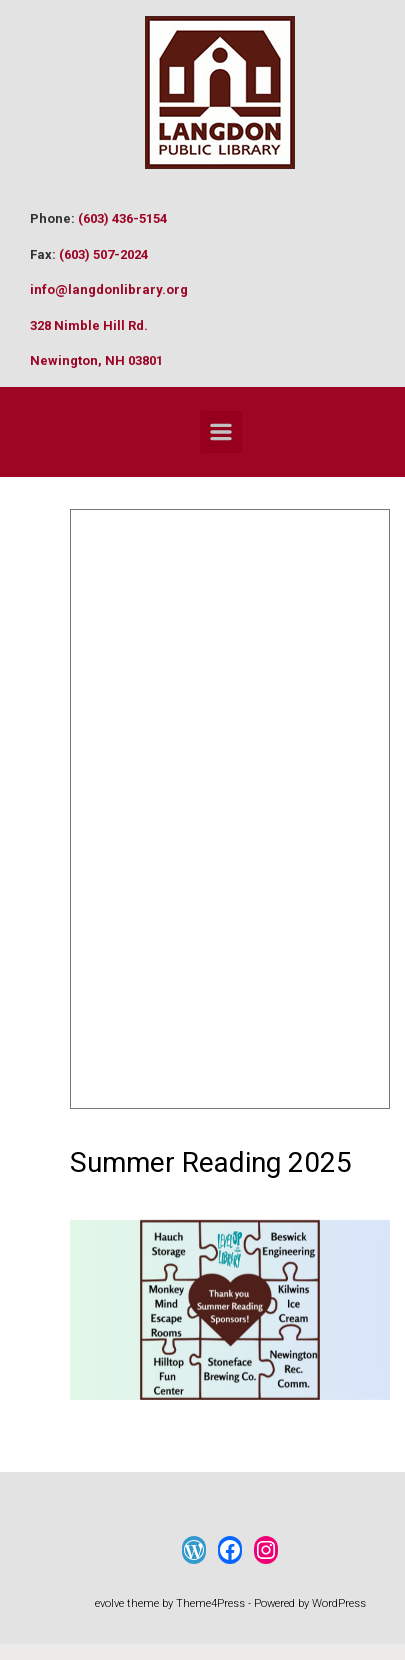 The width and height of the screenshot is (405, 1660). Describe the element at coordinates (103, 254) in the screenshot. I see `(603) 507-2024` at that location.